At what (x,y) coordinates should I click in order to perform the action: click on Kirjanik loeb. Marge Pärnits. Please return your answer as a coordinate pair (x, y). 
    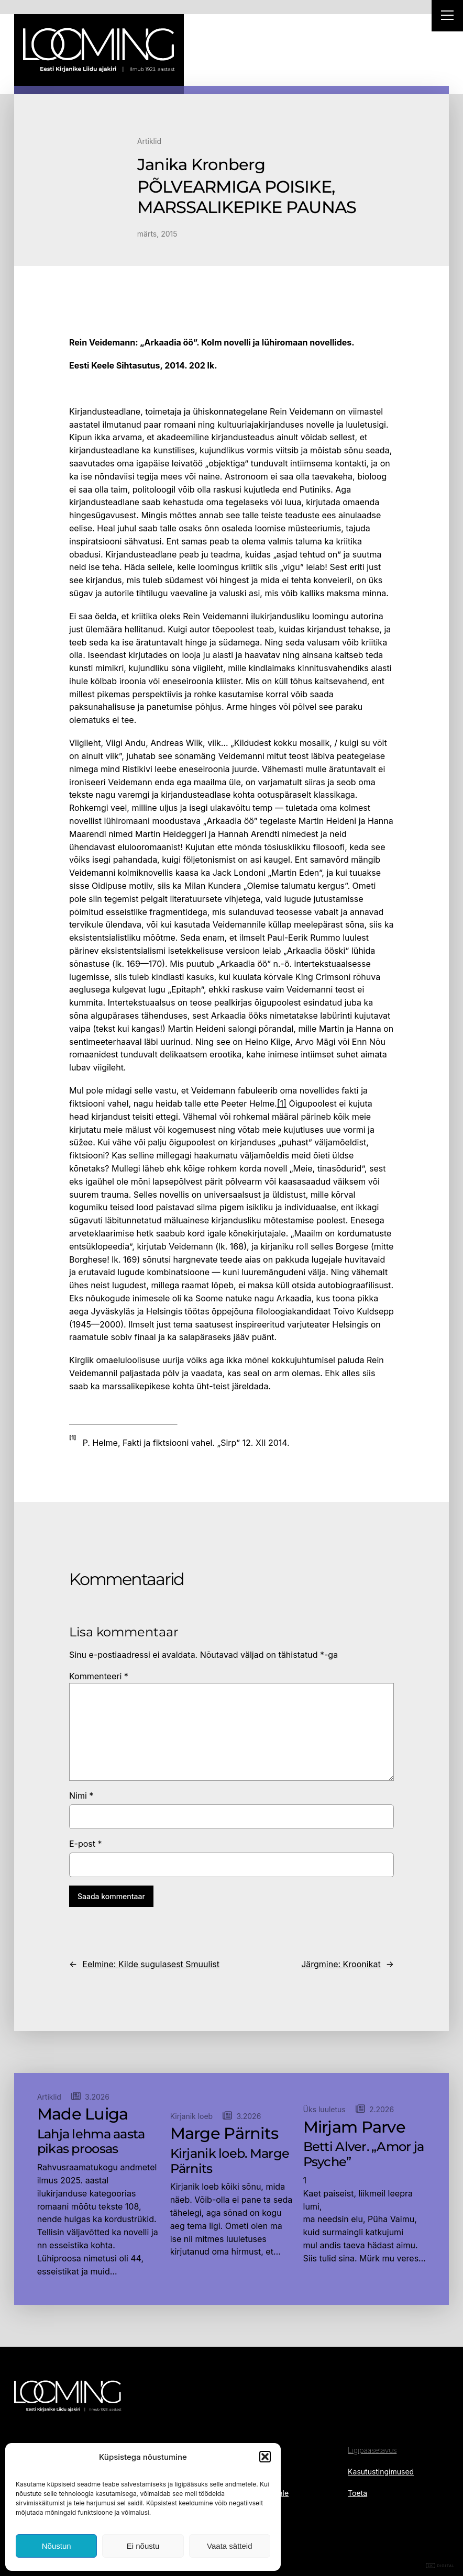
    Looking at the image, I should click on (230, 2161).